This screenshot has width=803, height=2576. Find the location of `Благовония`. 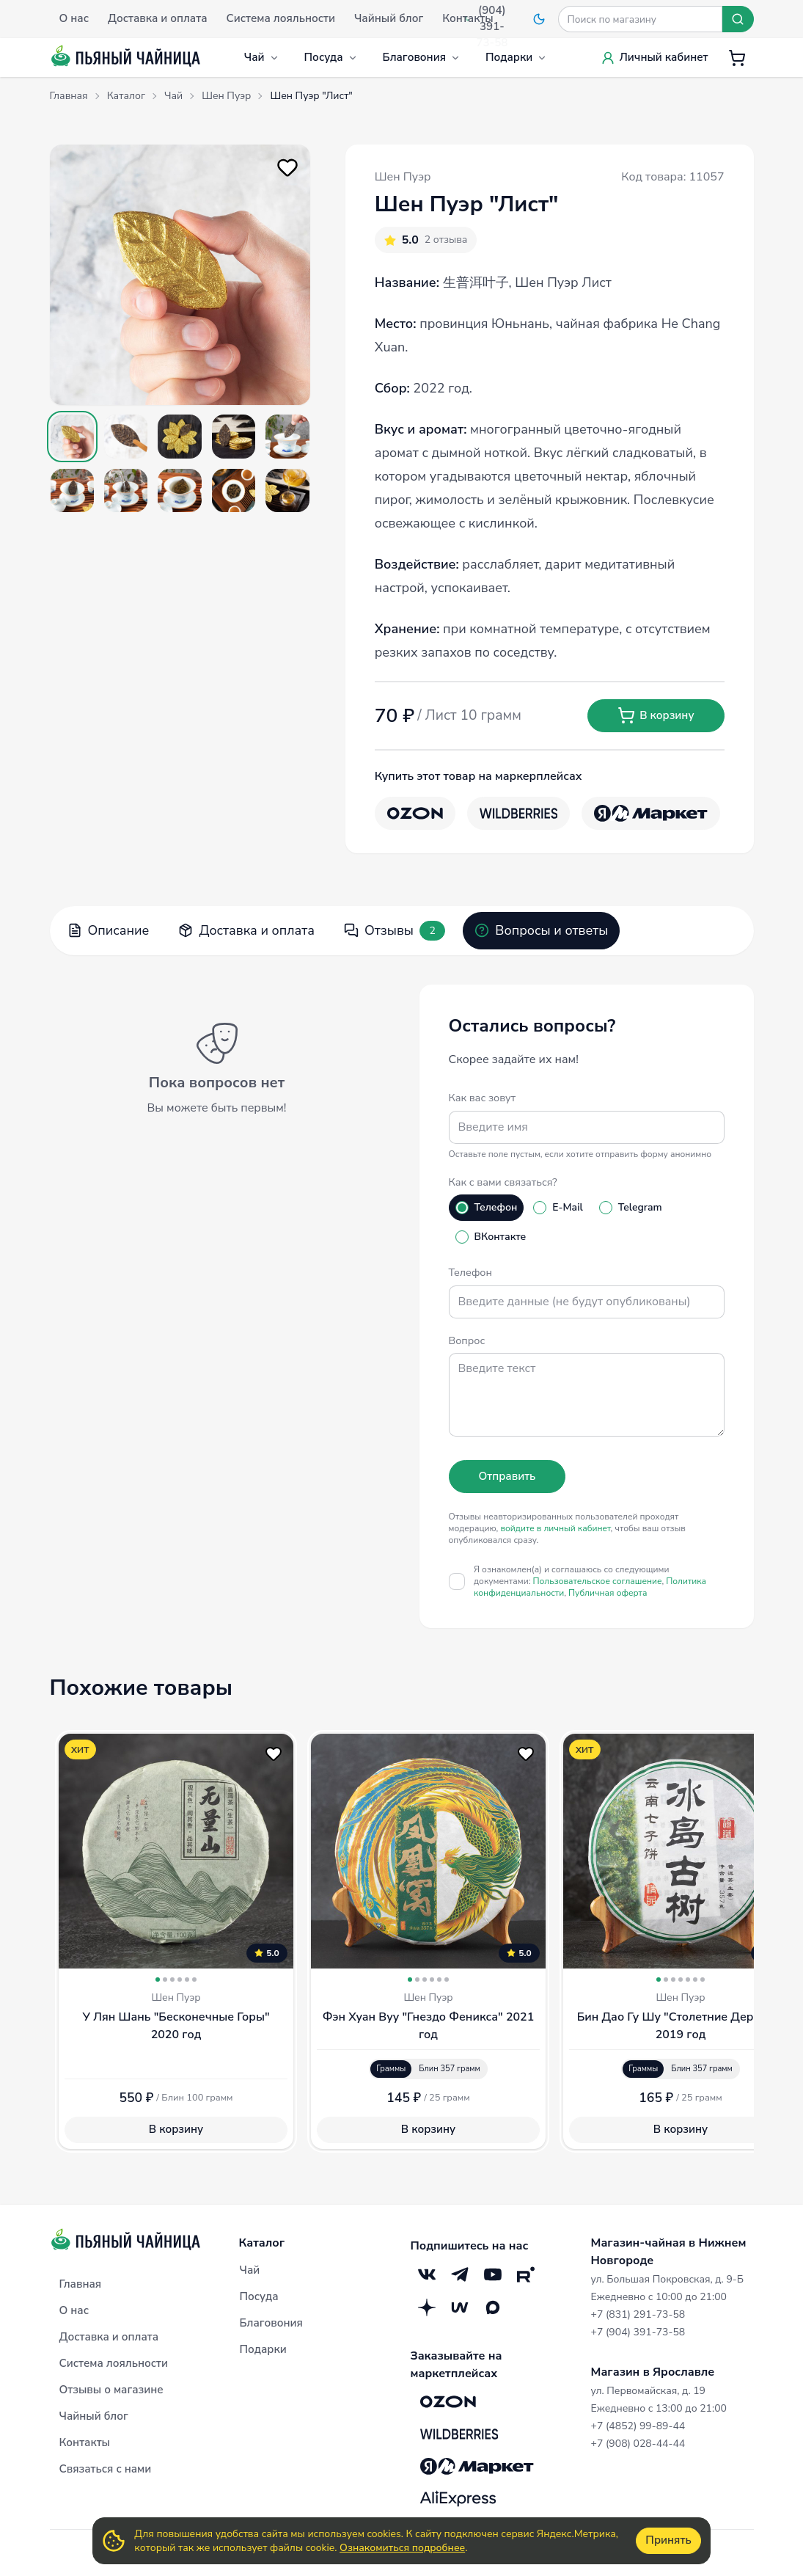

Благовония is located at coordinates (422, 57).